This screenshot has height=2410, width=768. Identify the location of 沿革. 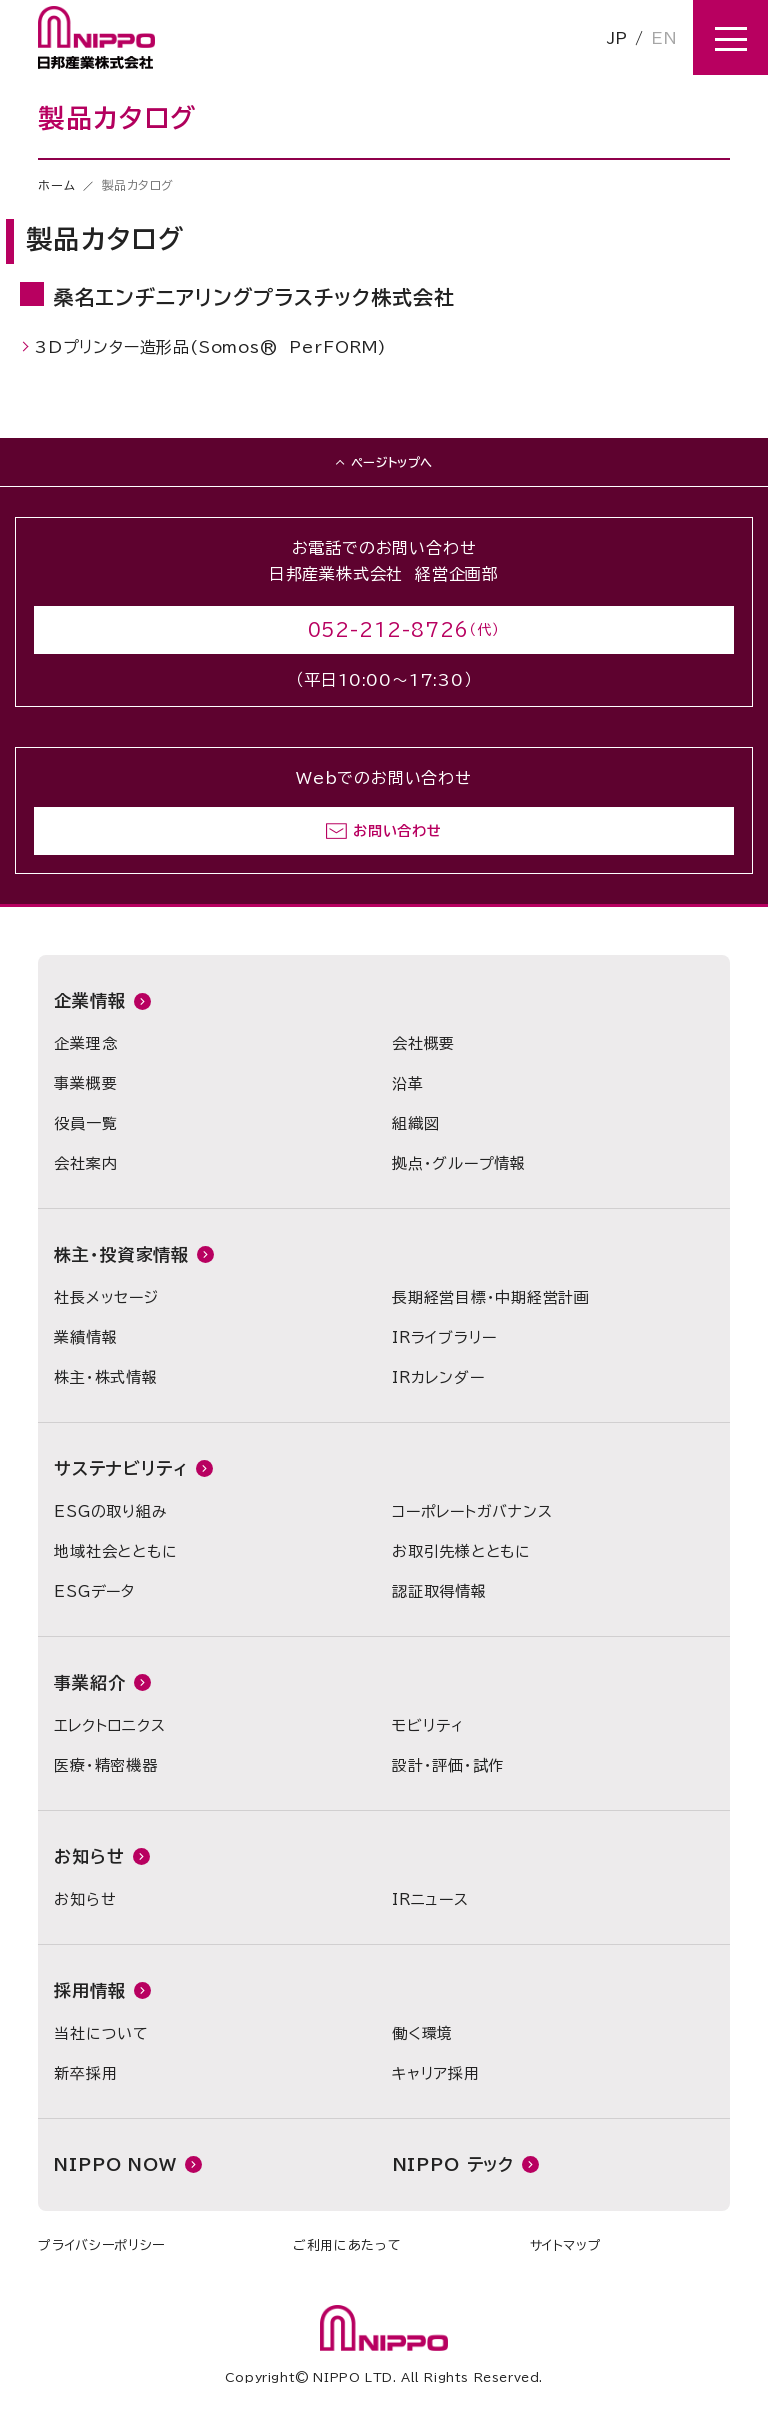
(408, 1083).